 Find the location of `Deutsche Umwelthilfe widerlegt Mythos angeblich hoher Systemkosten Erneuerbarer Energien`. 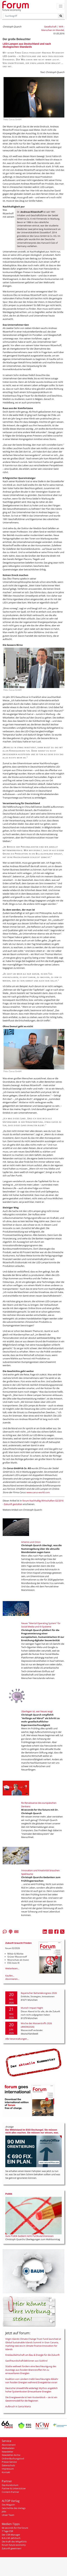

Deutsche Umwelthilfe widerlegt Mythos angeblich hoher Systemkosten Erneuerbarer Energien is located at coordinates (31, 2390).